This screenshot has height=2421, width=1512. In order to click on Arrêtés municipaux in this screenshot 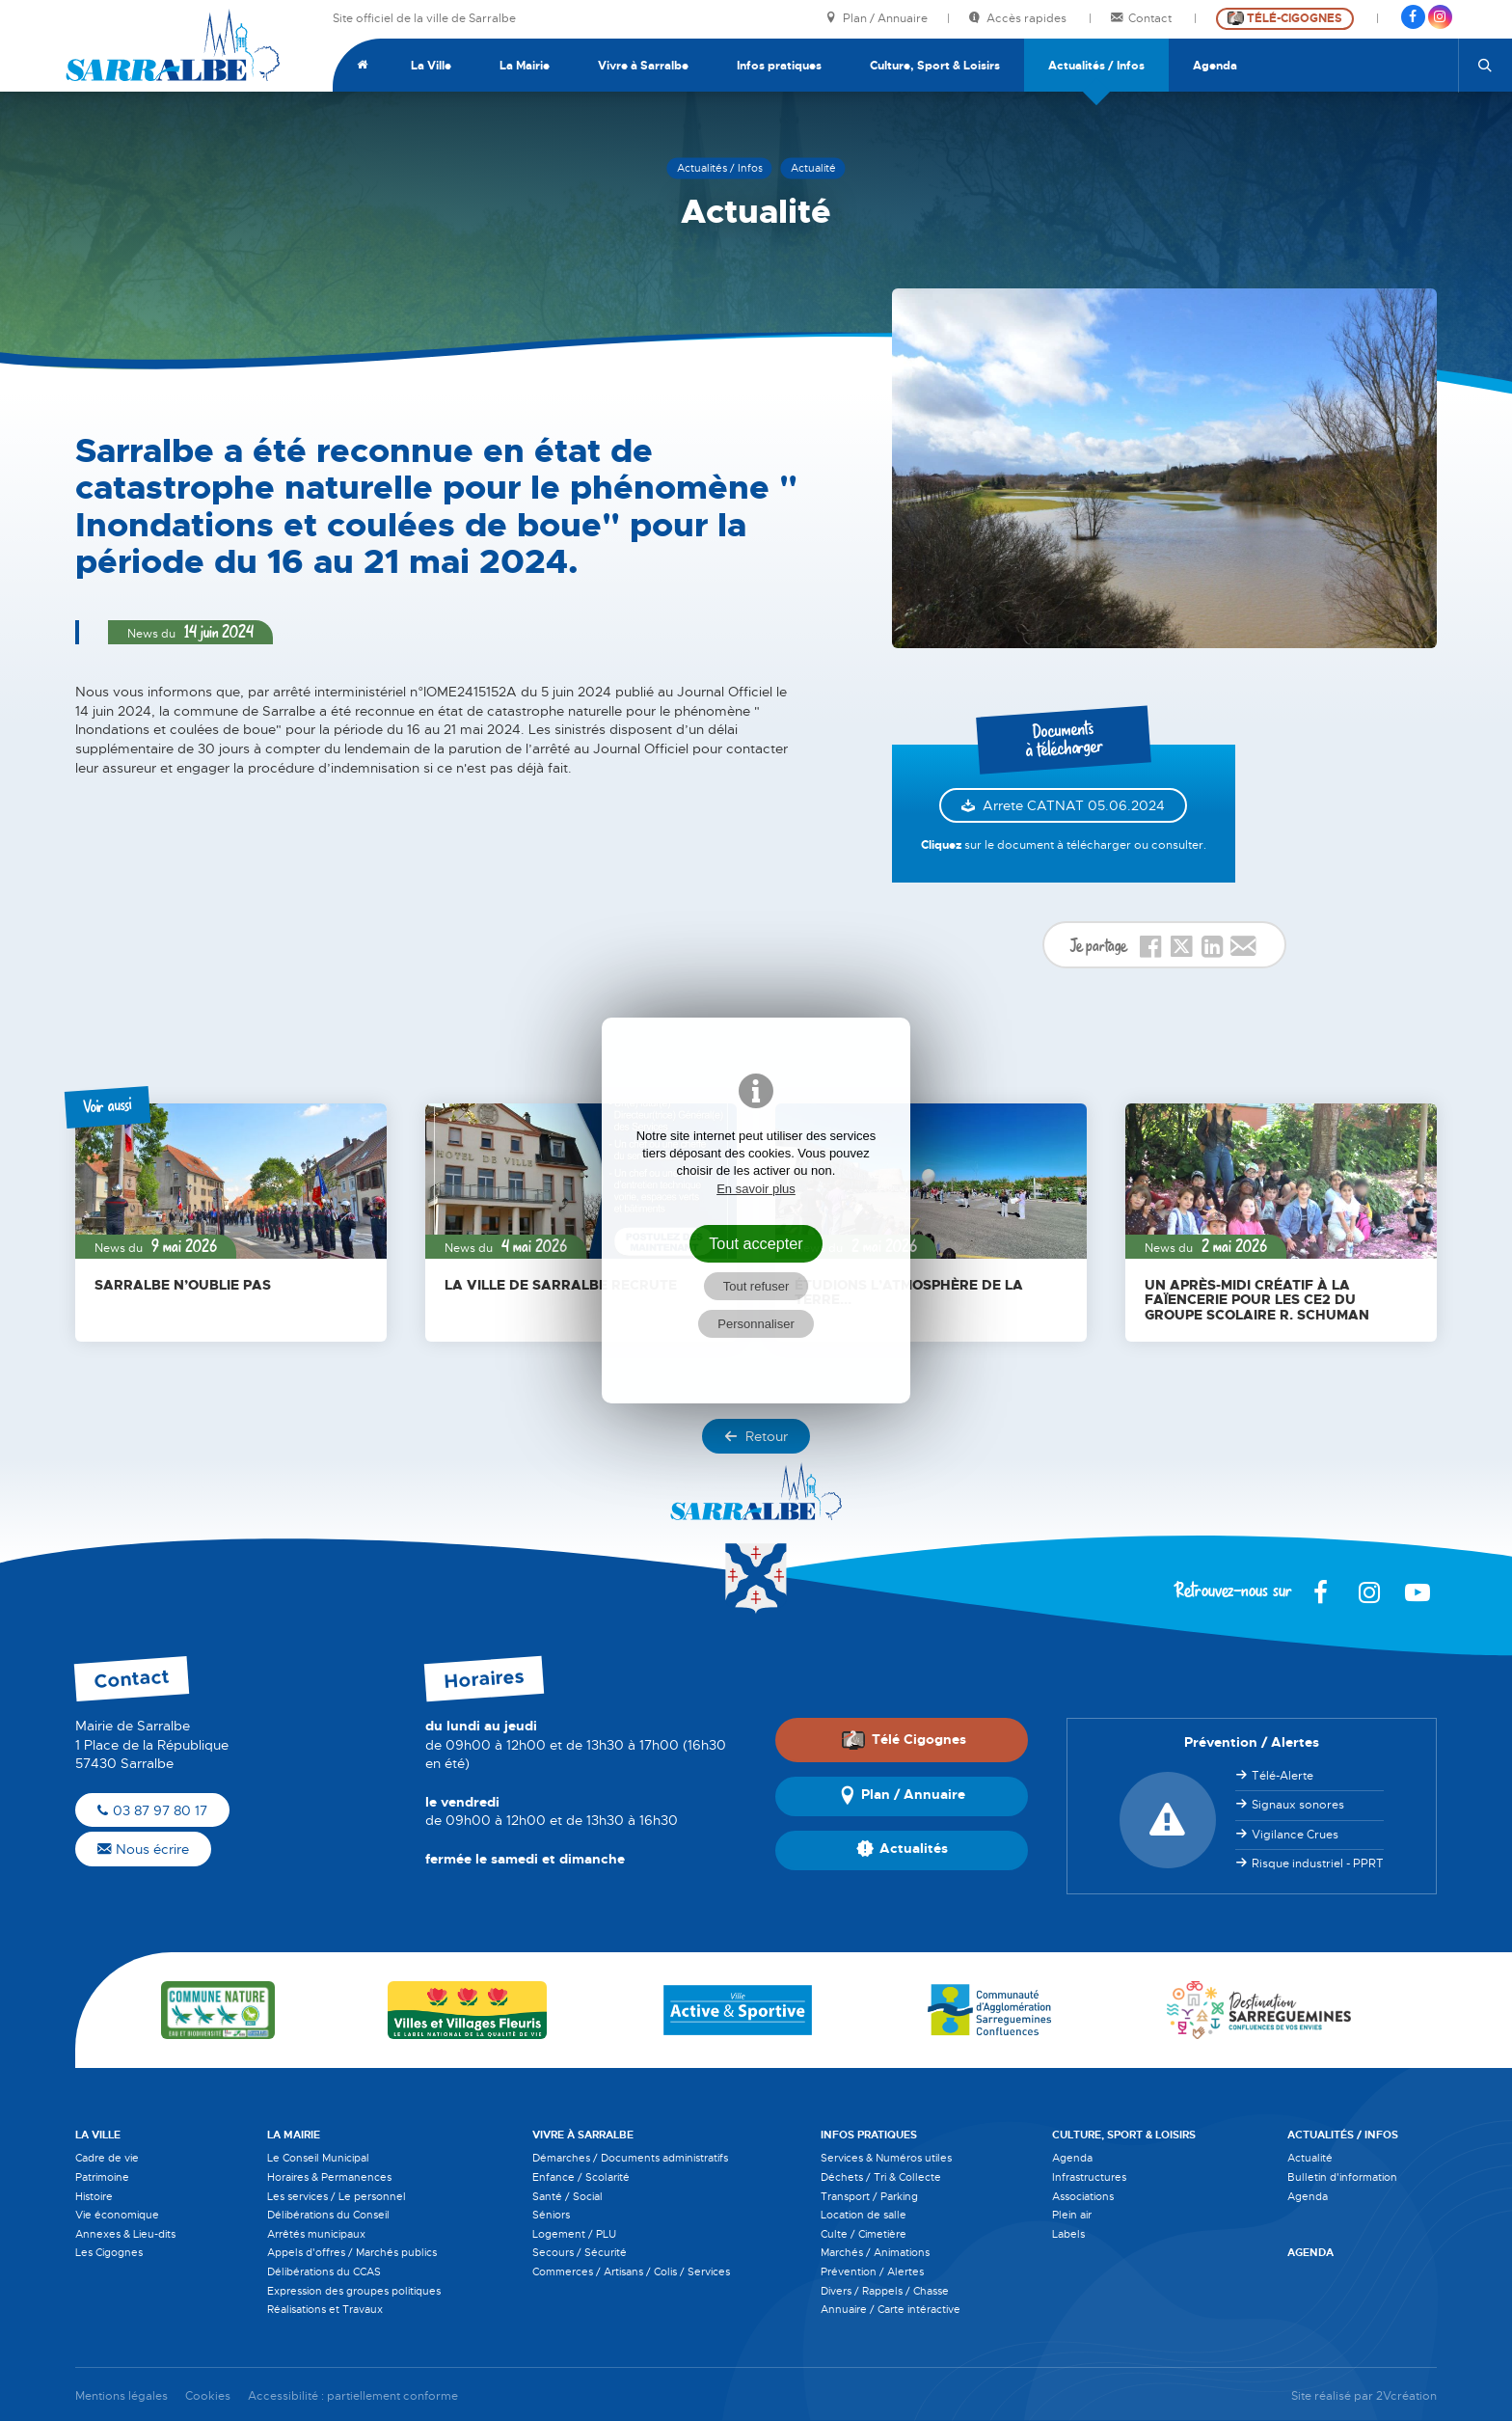, I will do `click(316, 2234)`.